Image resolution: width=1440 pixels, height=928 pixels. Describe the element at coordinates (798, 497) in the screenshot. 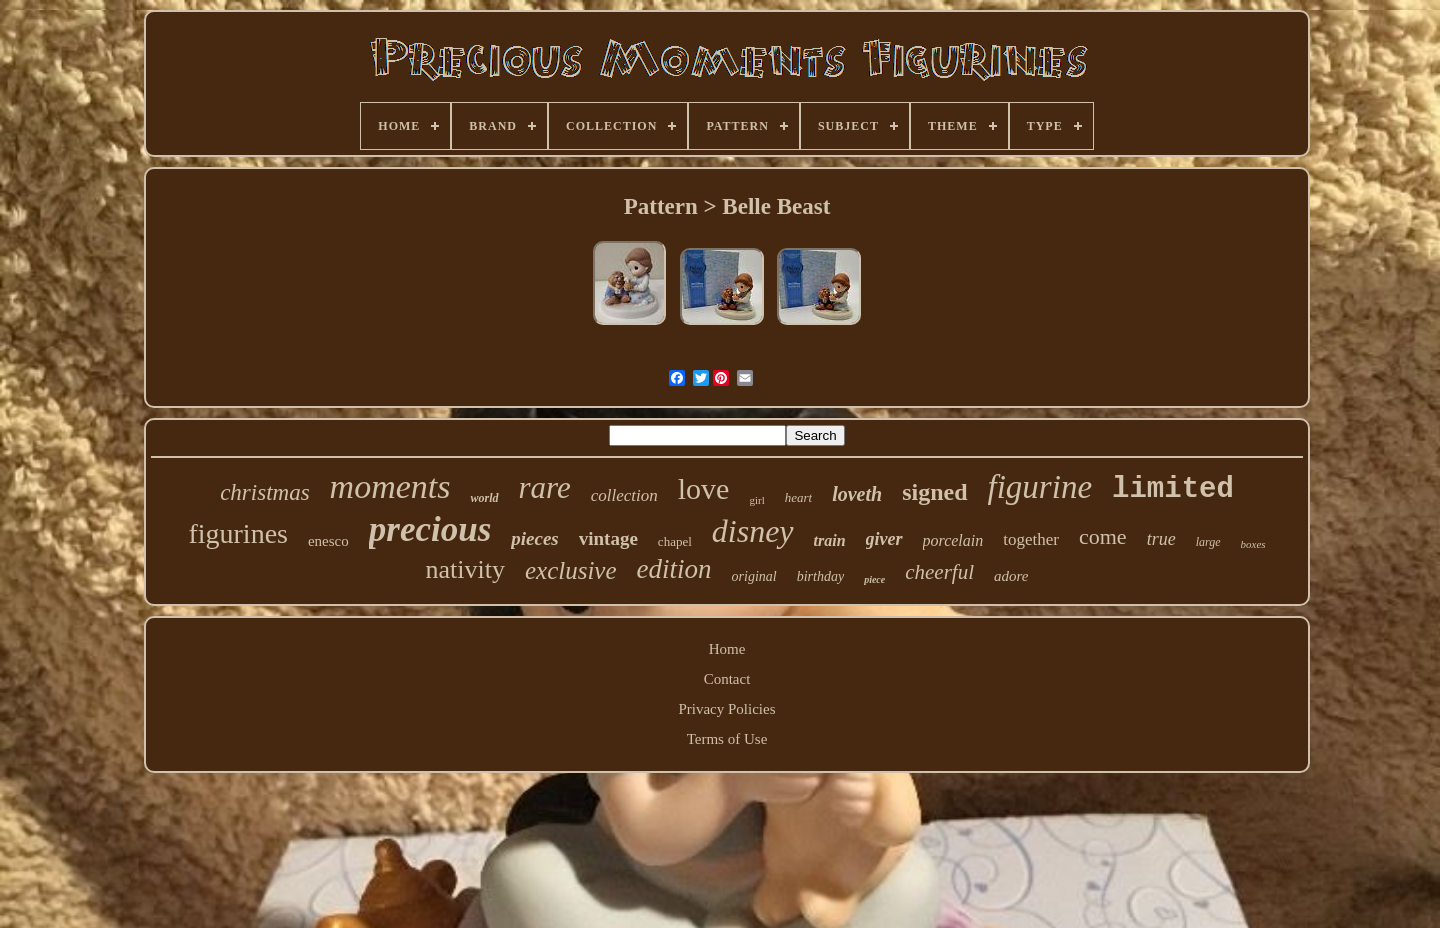

I see `heart` at that location.